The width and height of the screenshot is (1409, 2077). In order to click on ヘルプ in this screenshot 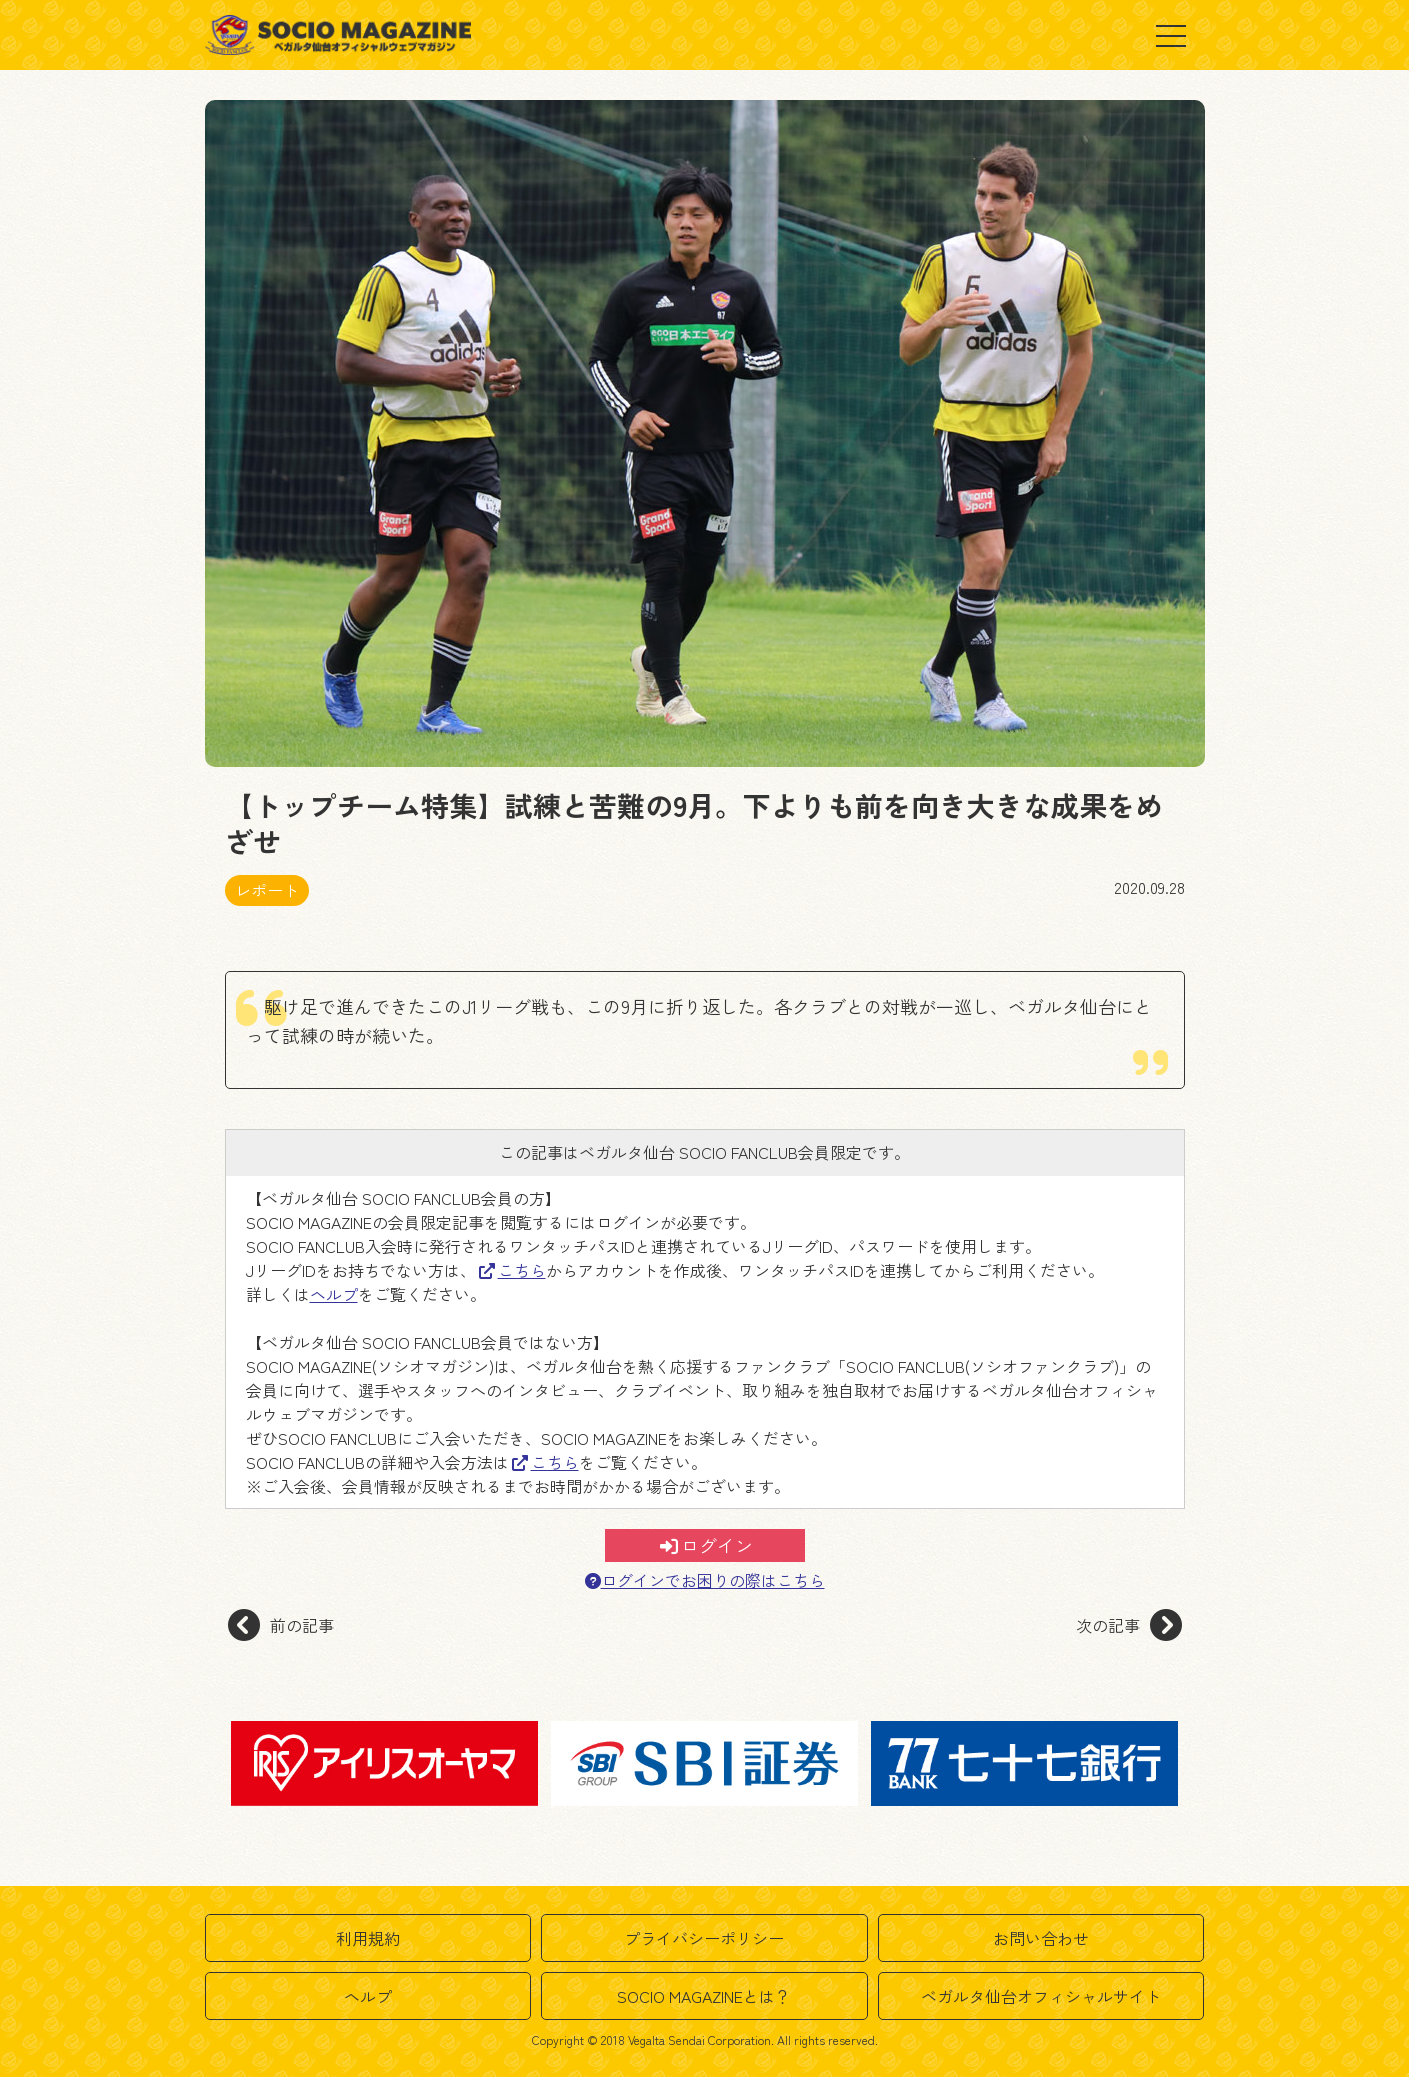, I will do `click(334, 1294)`.